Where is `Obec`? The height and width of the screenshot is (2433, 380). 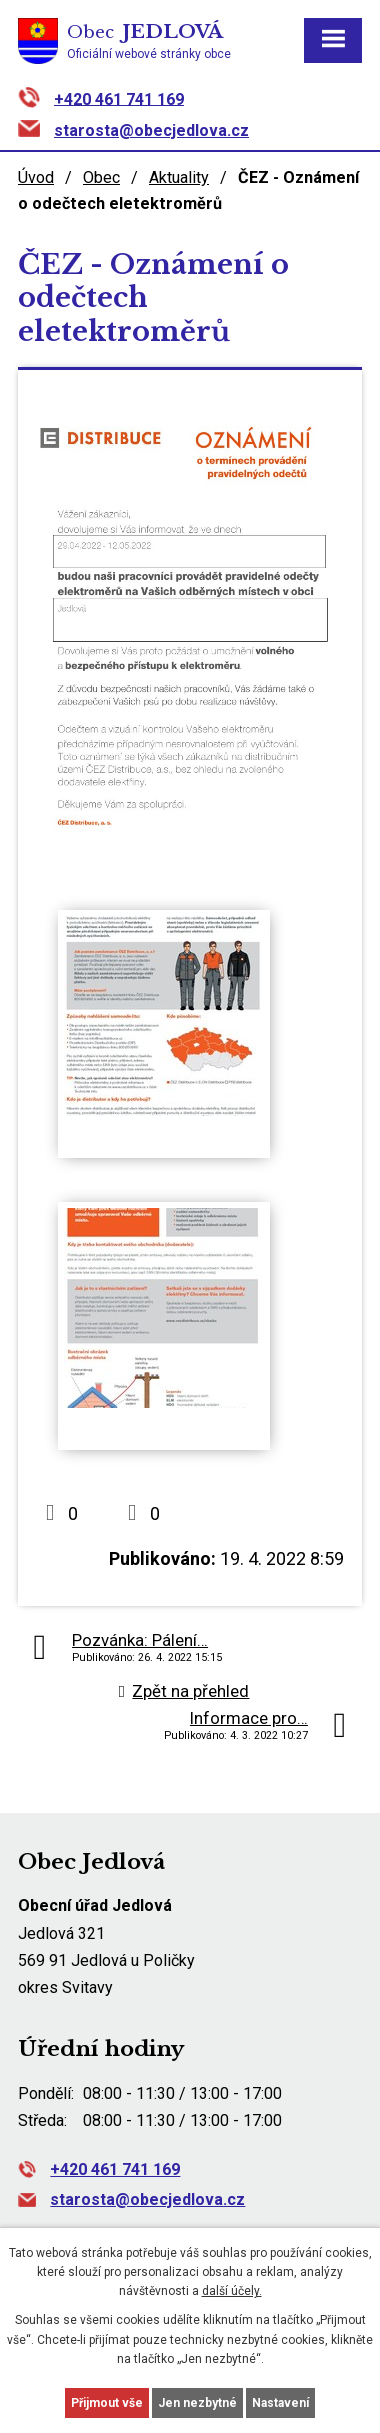 Obec is located at coordinates (101, 177).